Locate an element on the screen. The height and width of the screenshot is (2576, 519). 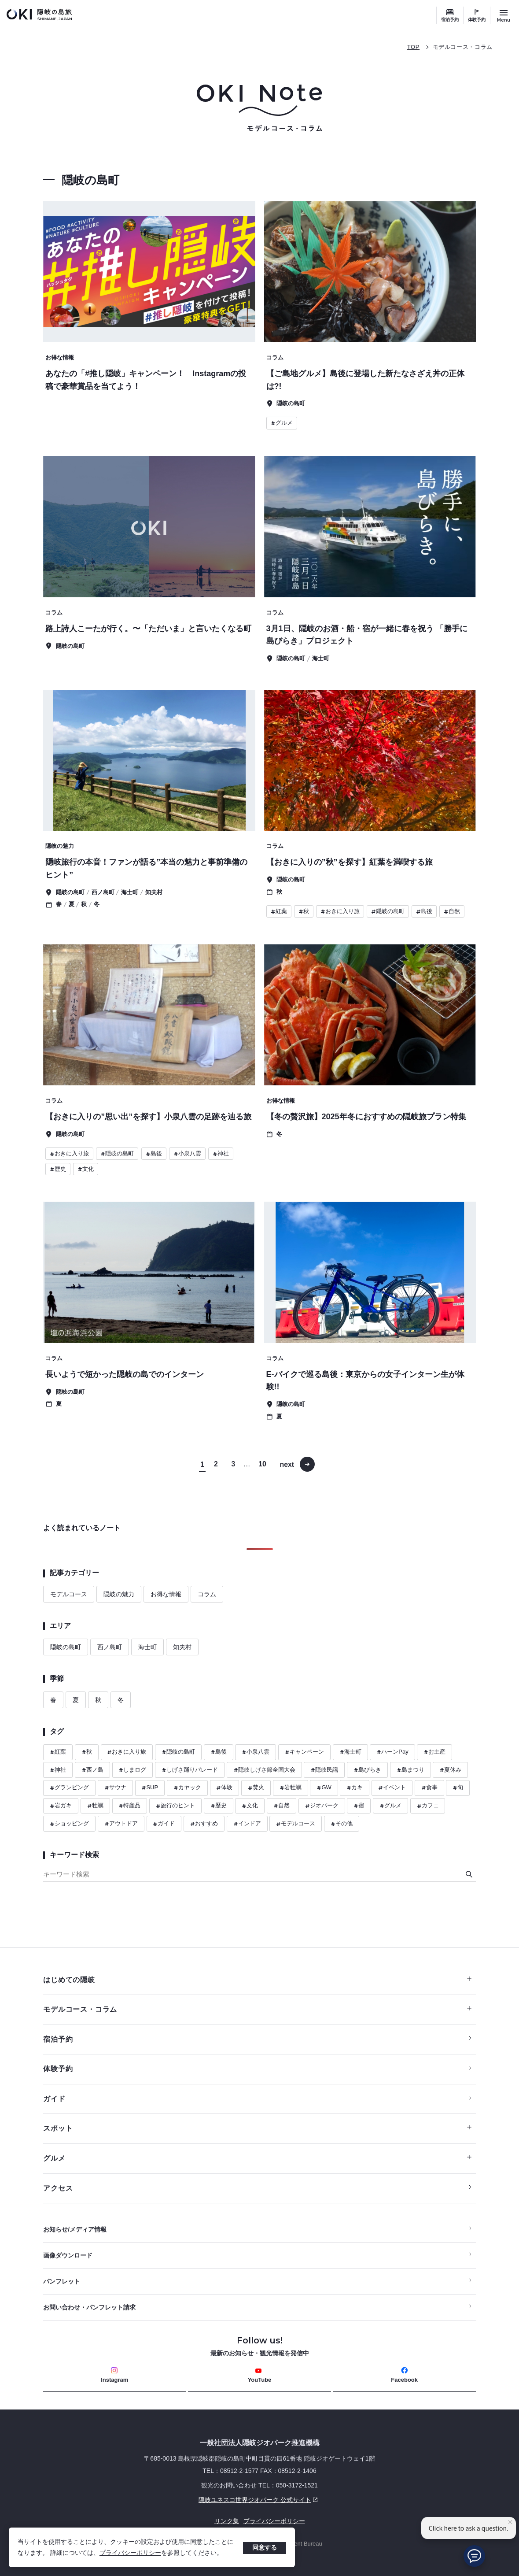
旬 [ハッシュタグ 旬] is located at coordinates (458, 1788).